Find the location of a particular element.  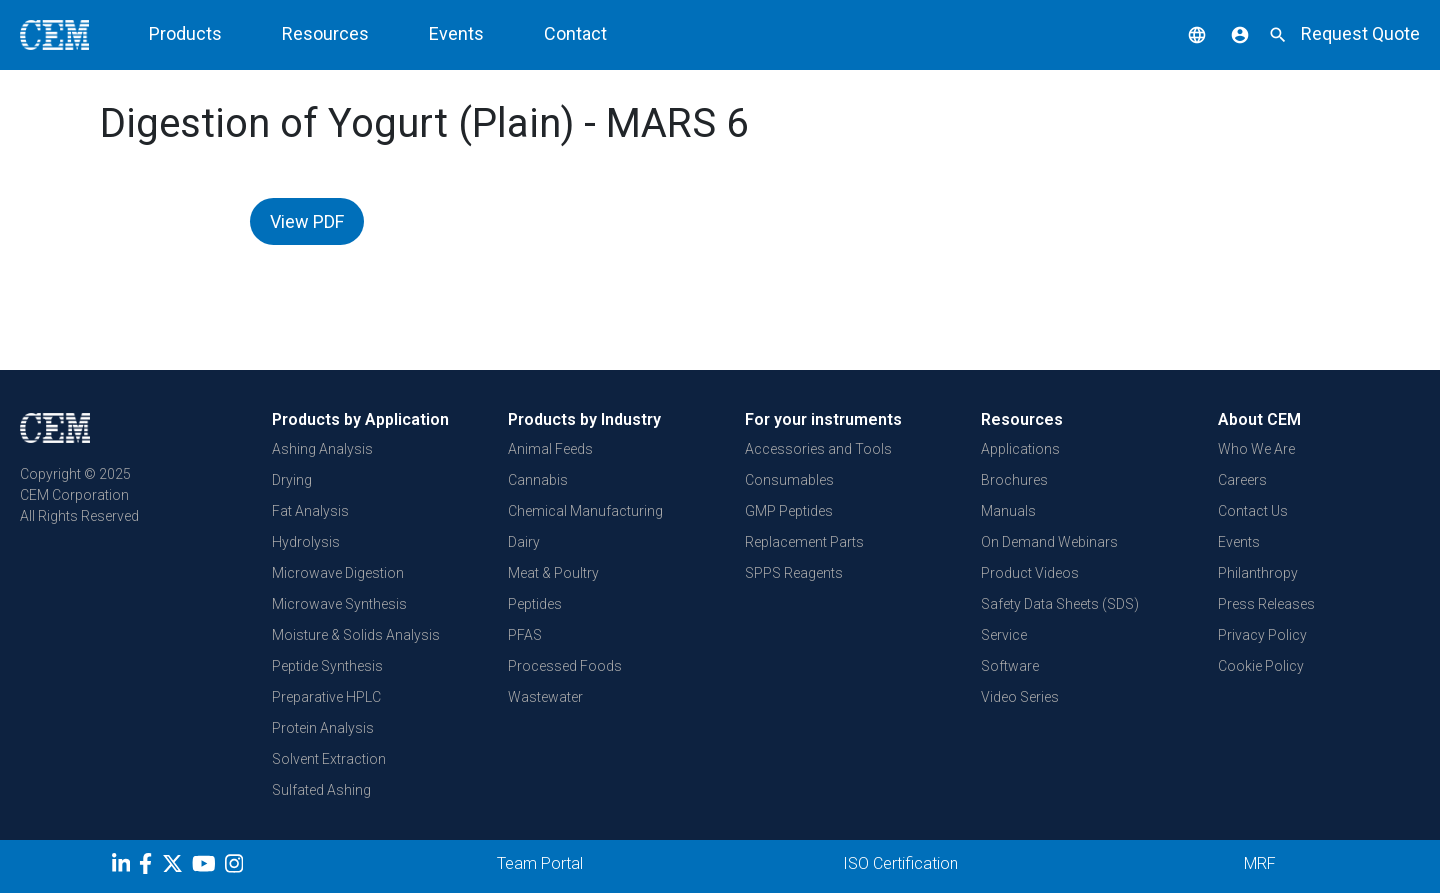

Drying is located at coordinates (292, 480).